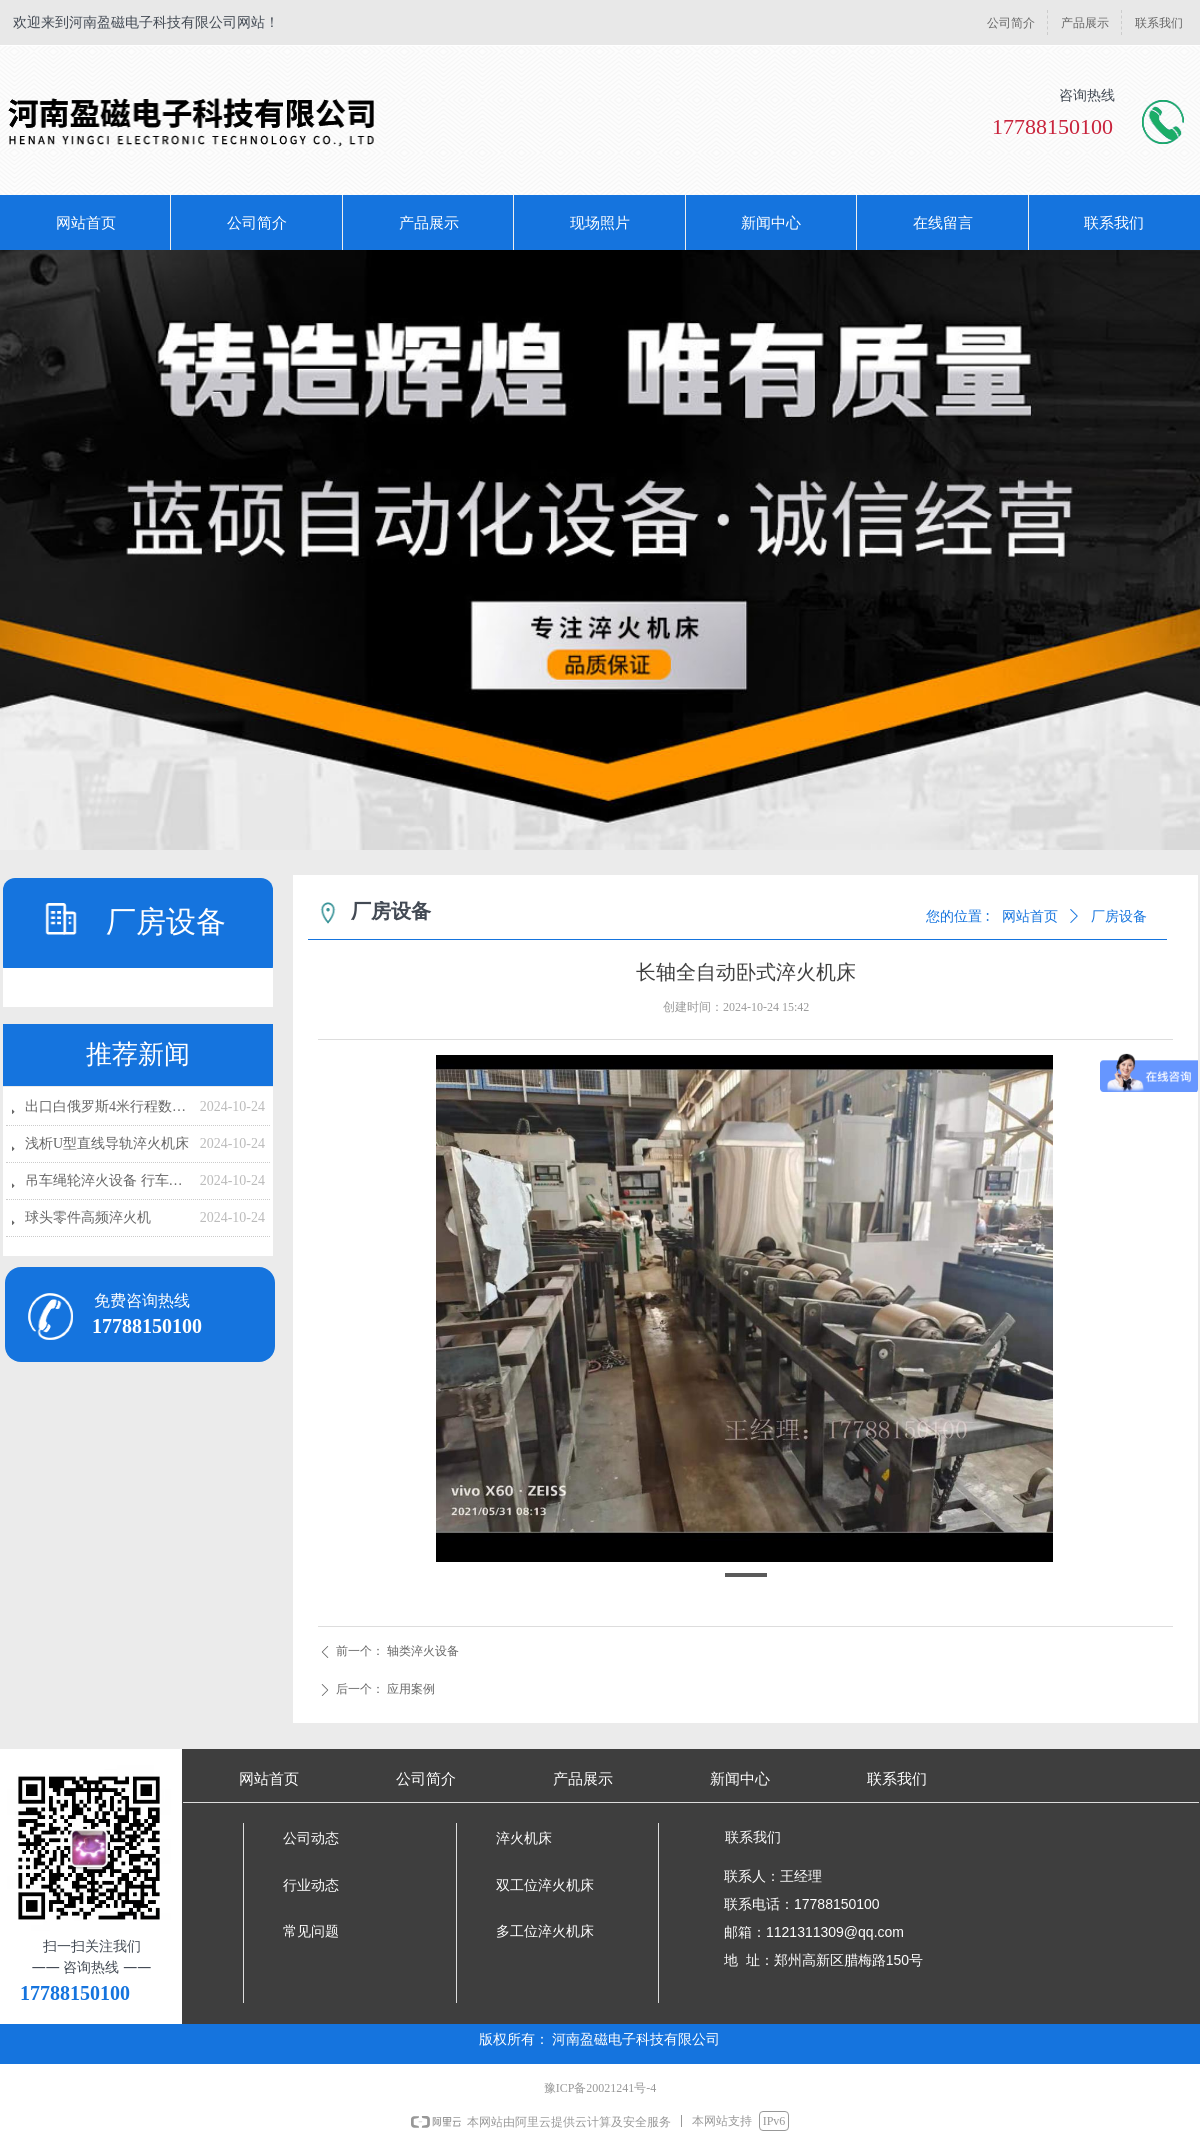  Describe the element at coordinates (107, 1143) in the screenshot. I see `浅析U型直线导轨淬火机床` at that location.